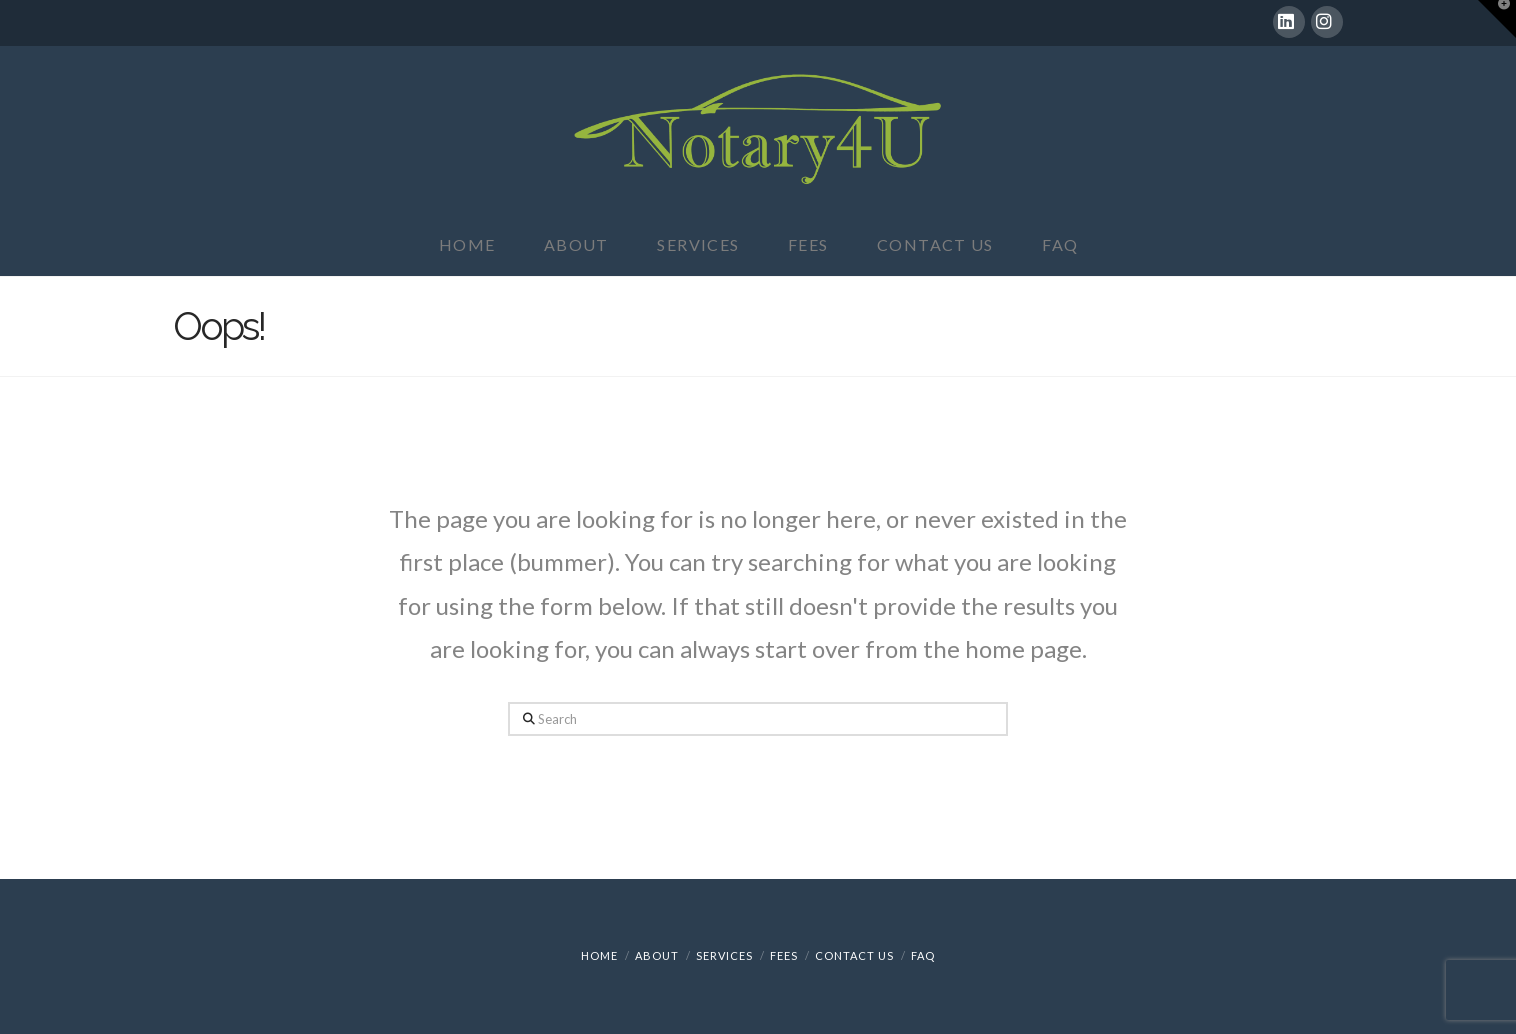 The width and height of the screenshot is (1516, 1034). I want to click on FAQ, so click(923, 955).